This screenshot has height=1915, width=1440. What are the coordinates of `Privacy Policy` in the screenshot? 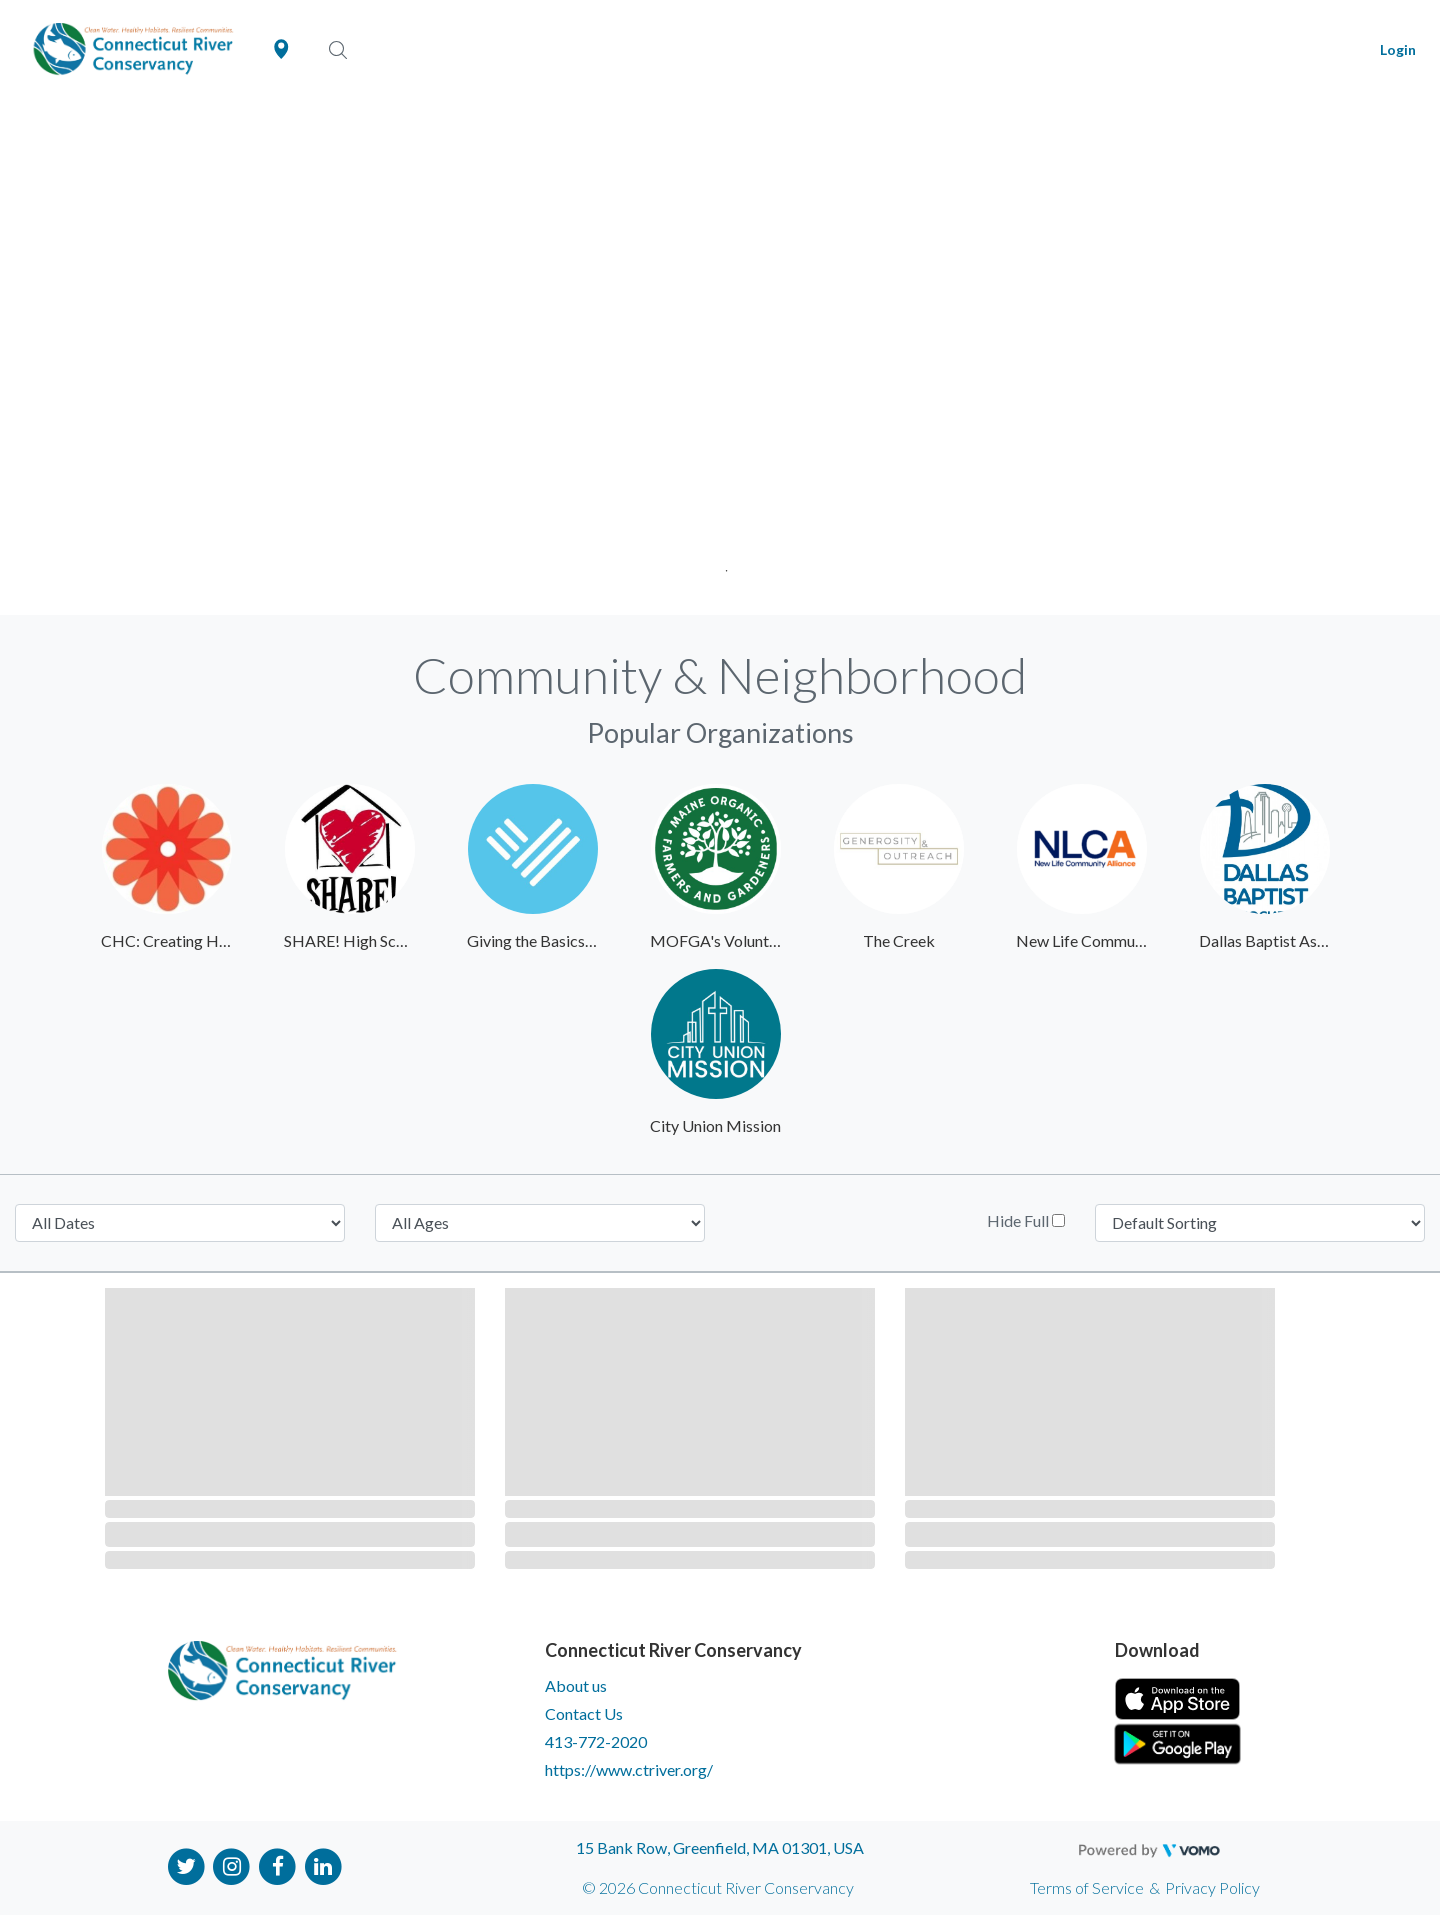 It's located at (1212, 1887).